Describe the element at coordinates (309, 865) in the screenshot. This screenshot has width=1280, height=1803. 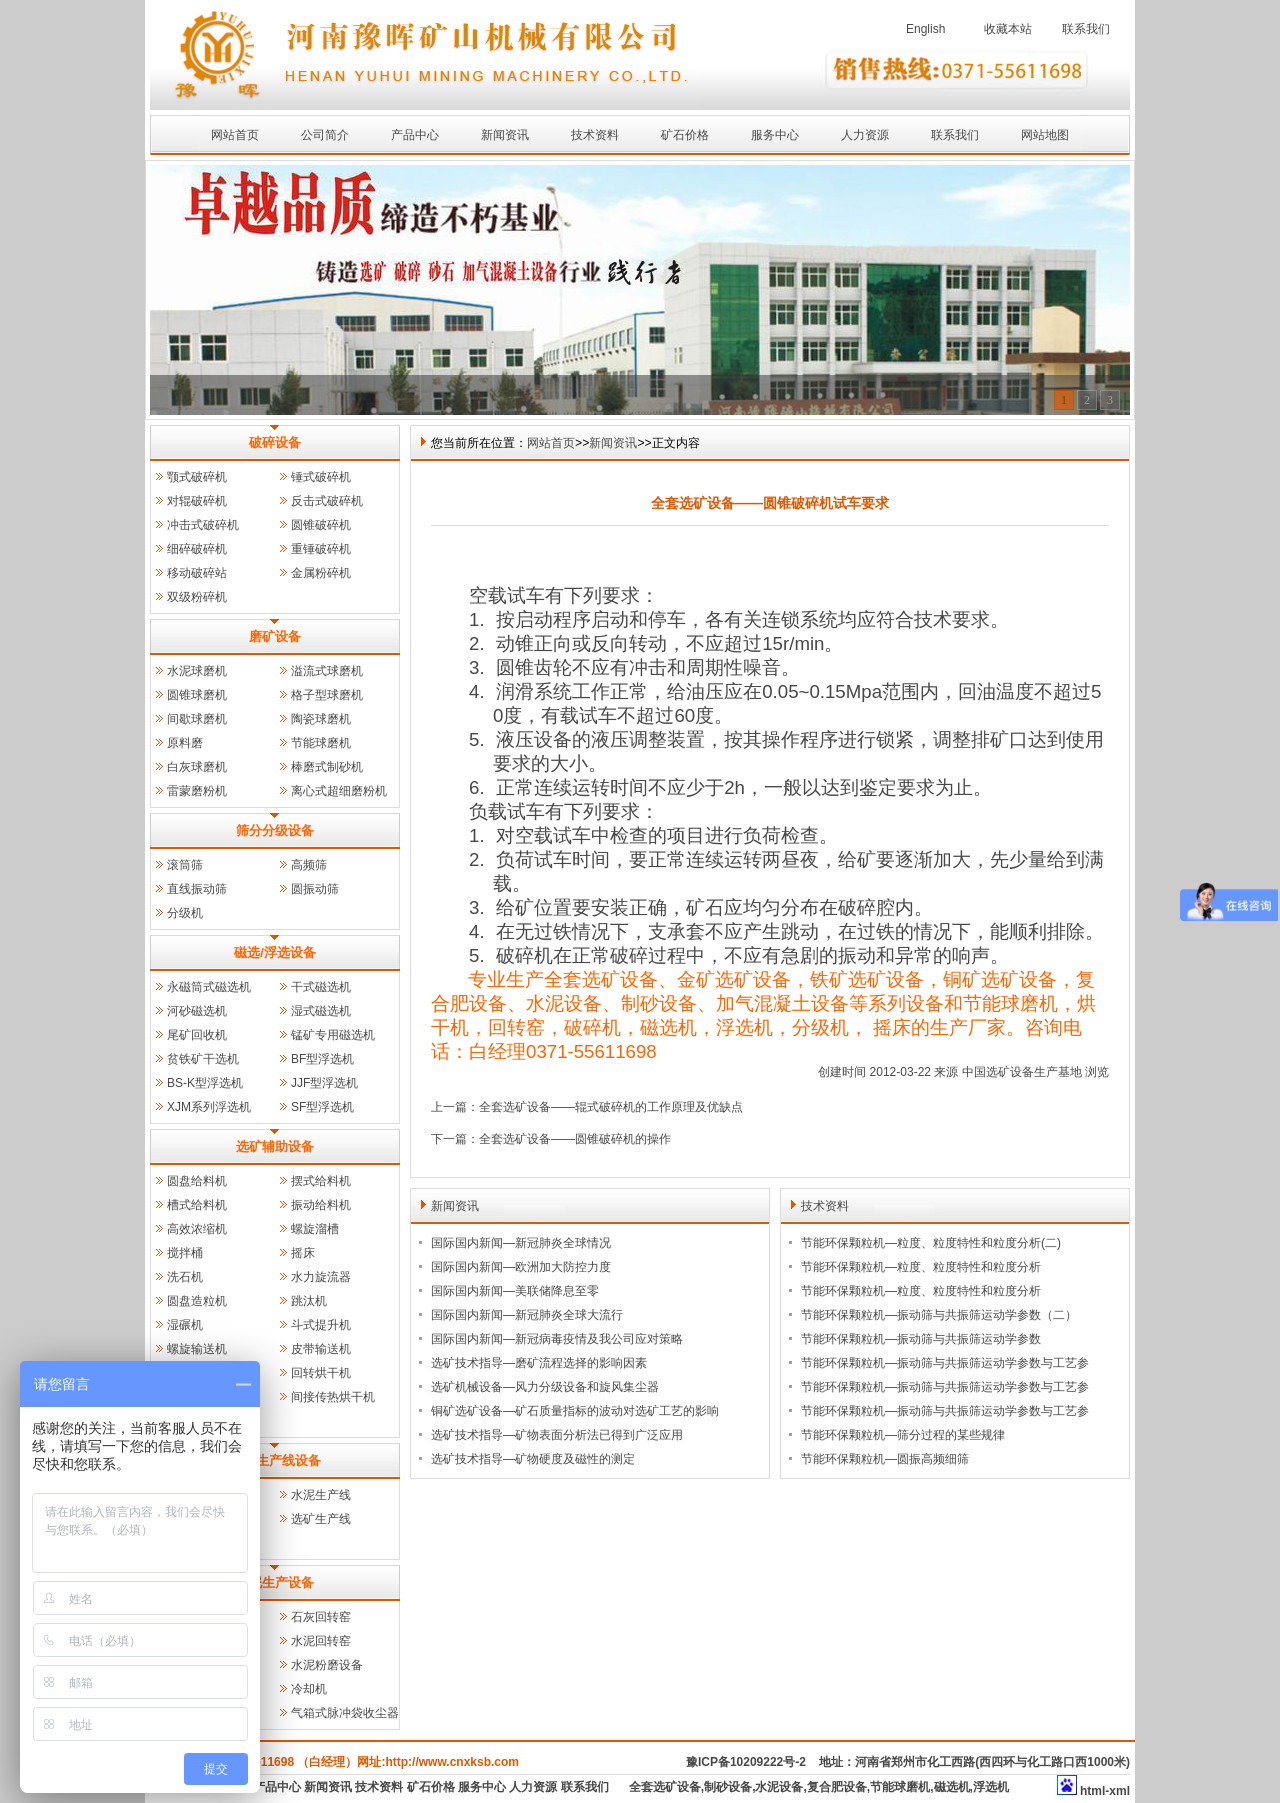
I see `高频筛` at that location.